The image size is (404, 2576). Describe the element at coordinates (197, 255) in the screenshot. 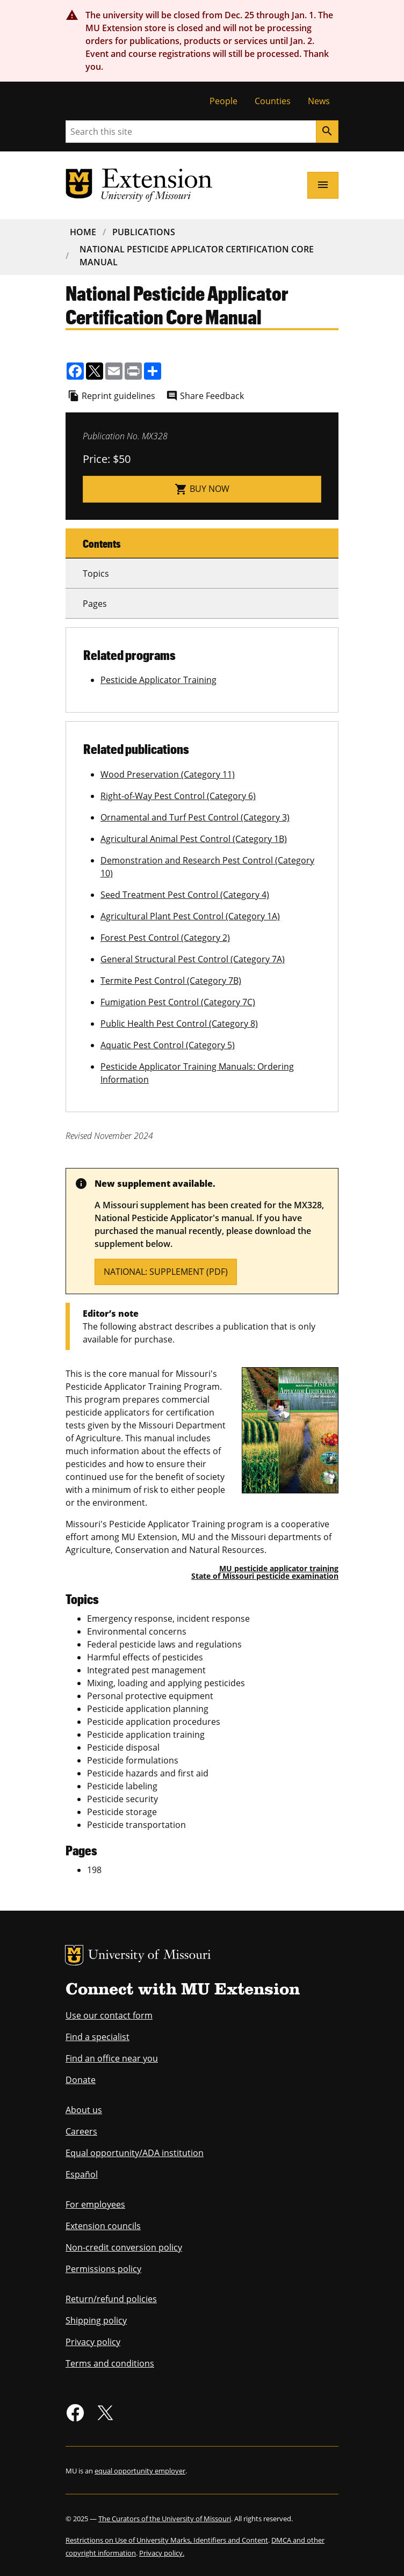

I see `National Pesticide Applicator Certification Core Manual` at that location.